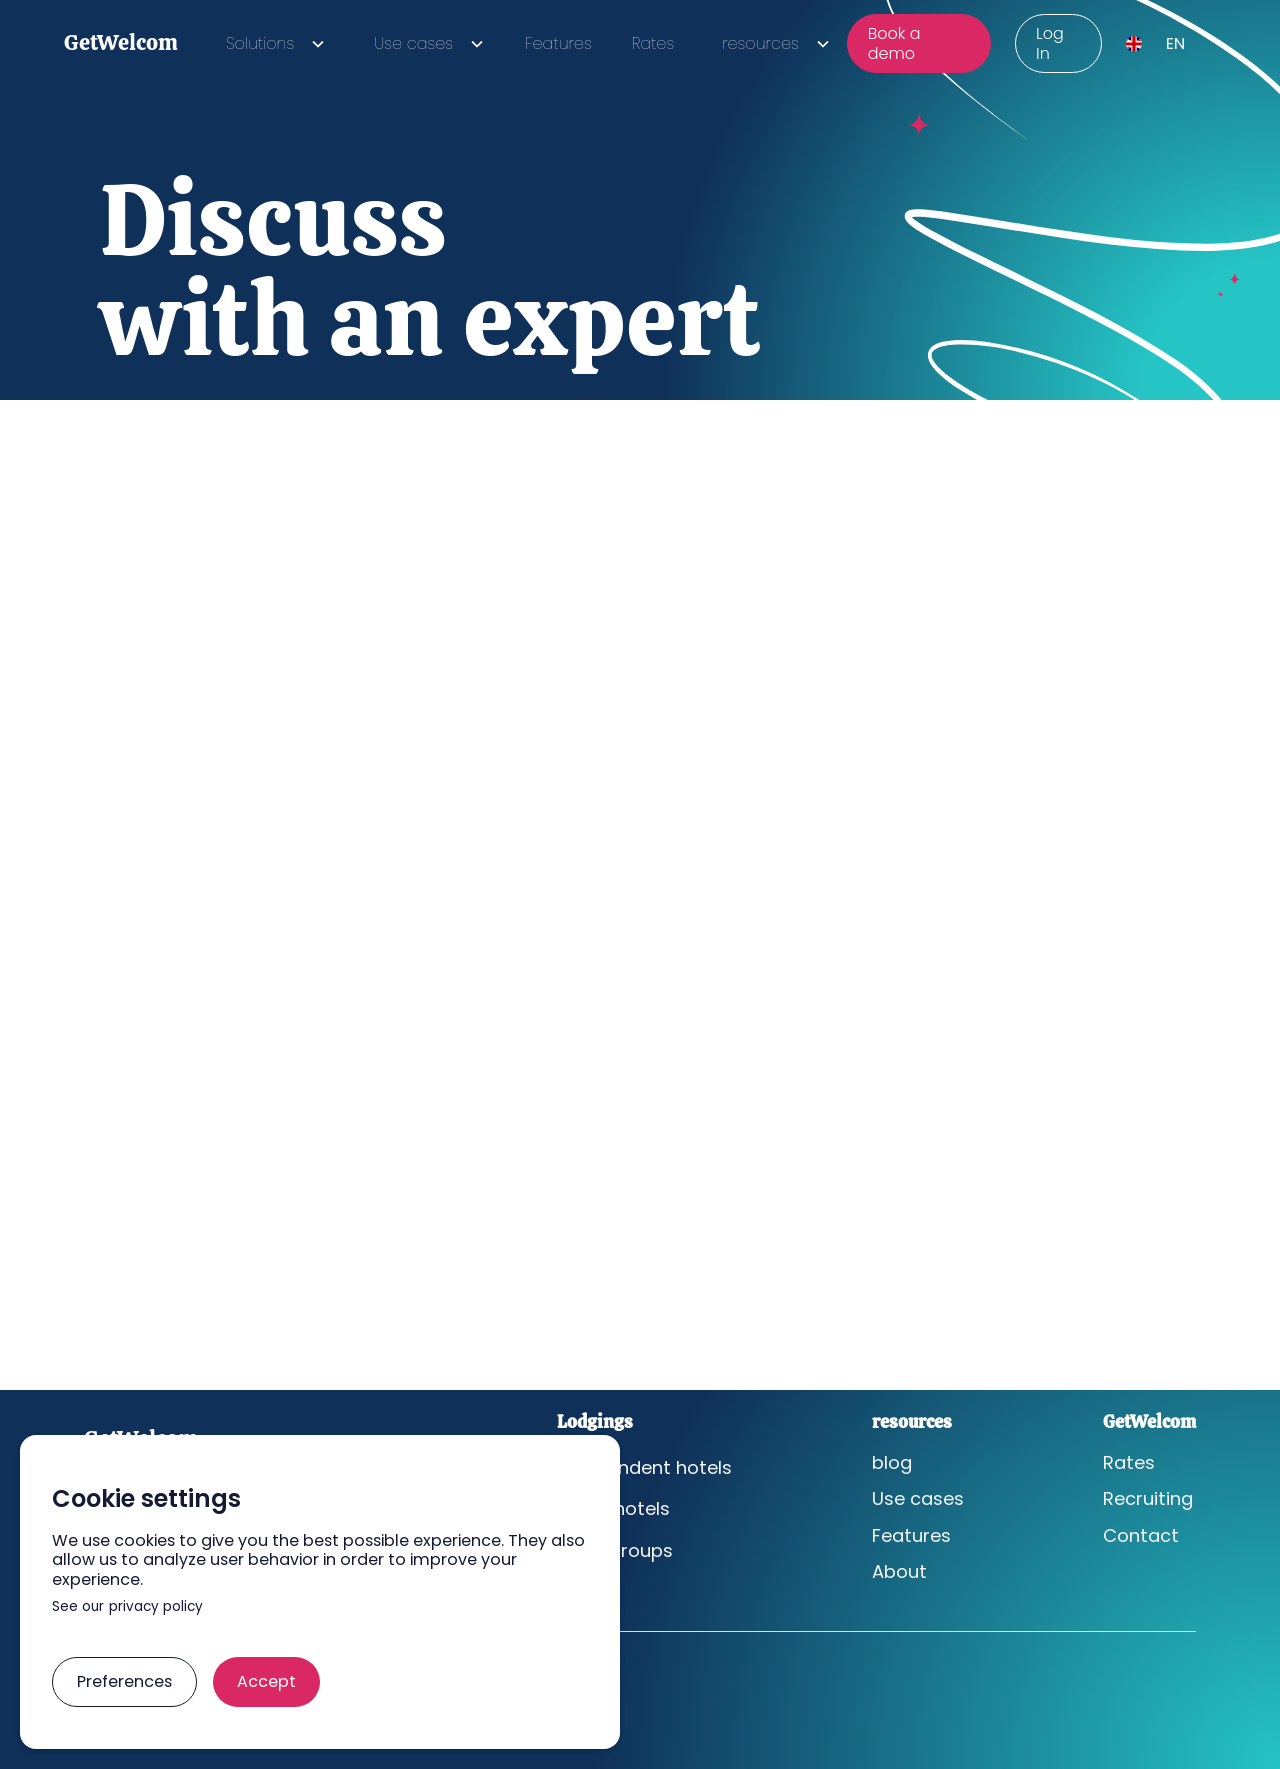  Describe the element at coordinates (892, 1463) in the screenshot. I see `blog` at that location.